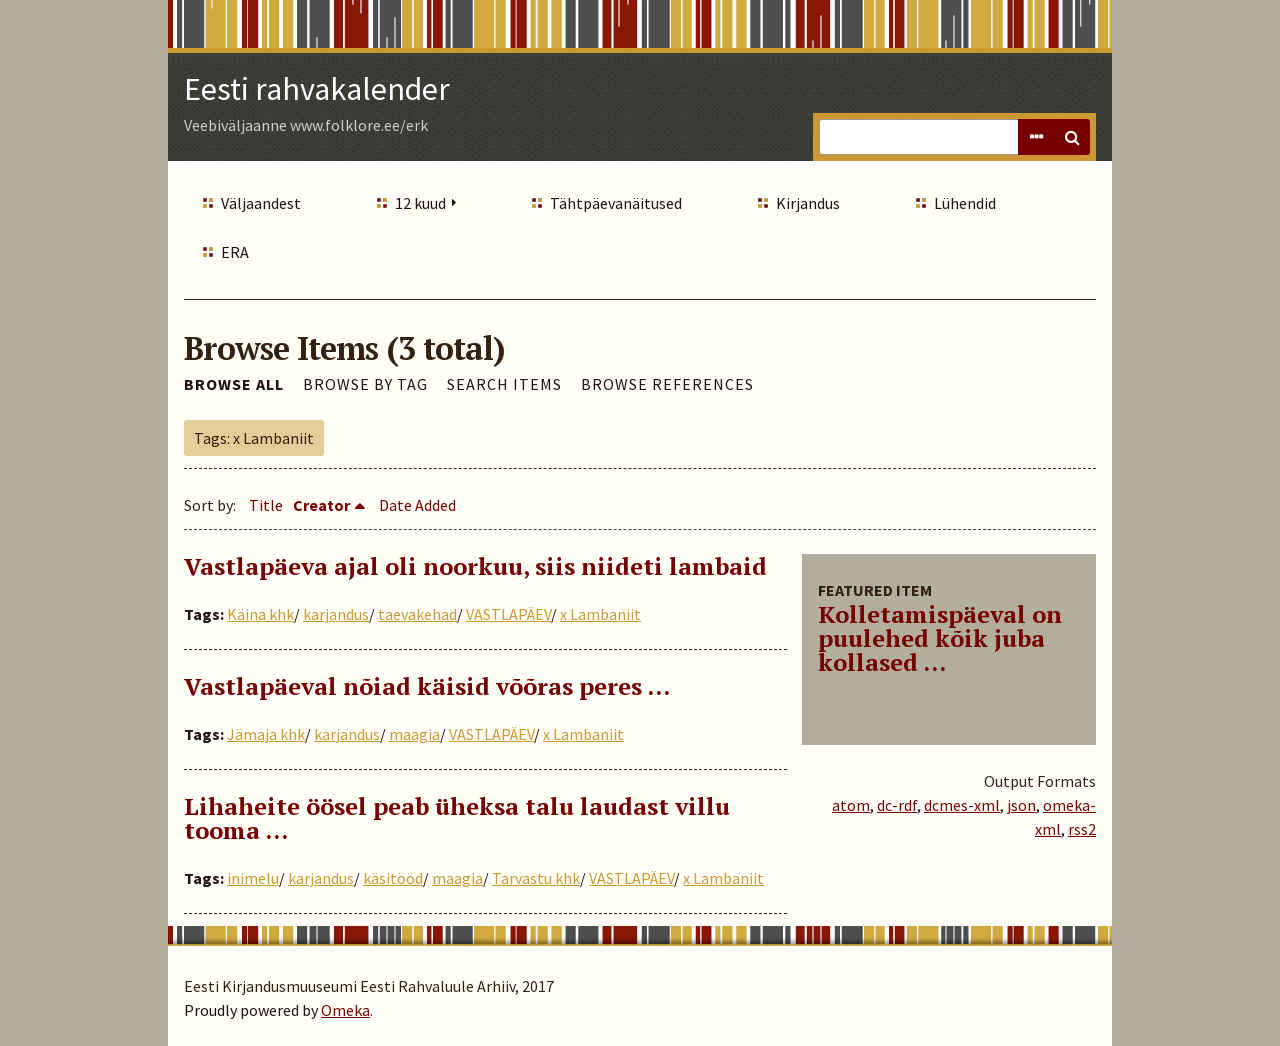  What do you see at coordinates (417, 505) in the screenshot?
I see `Date Added` at bounding box center [417, 505].